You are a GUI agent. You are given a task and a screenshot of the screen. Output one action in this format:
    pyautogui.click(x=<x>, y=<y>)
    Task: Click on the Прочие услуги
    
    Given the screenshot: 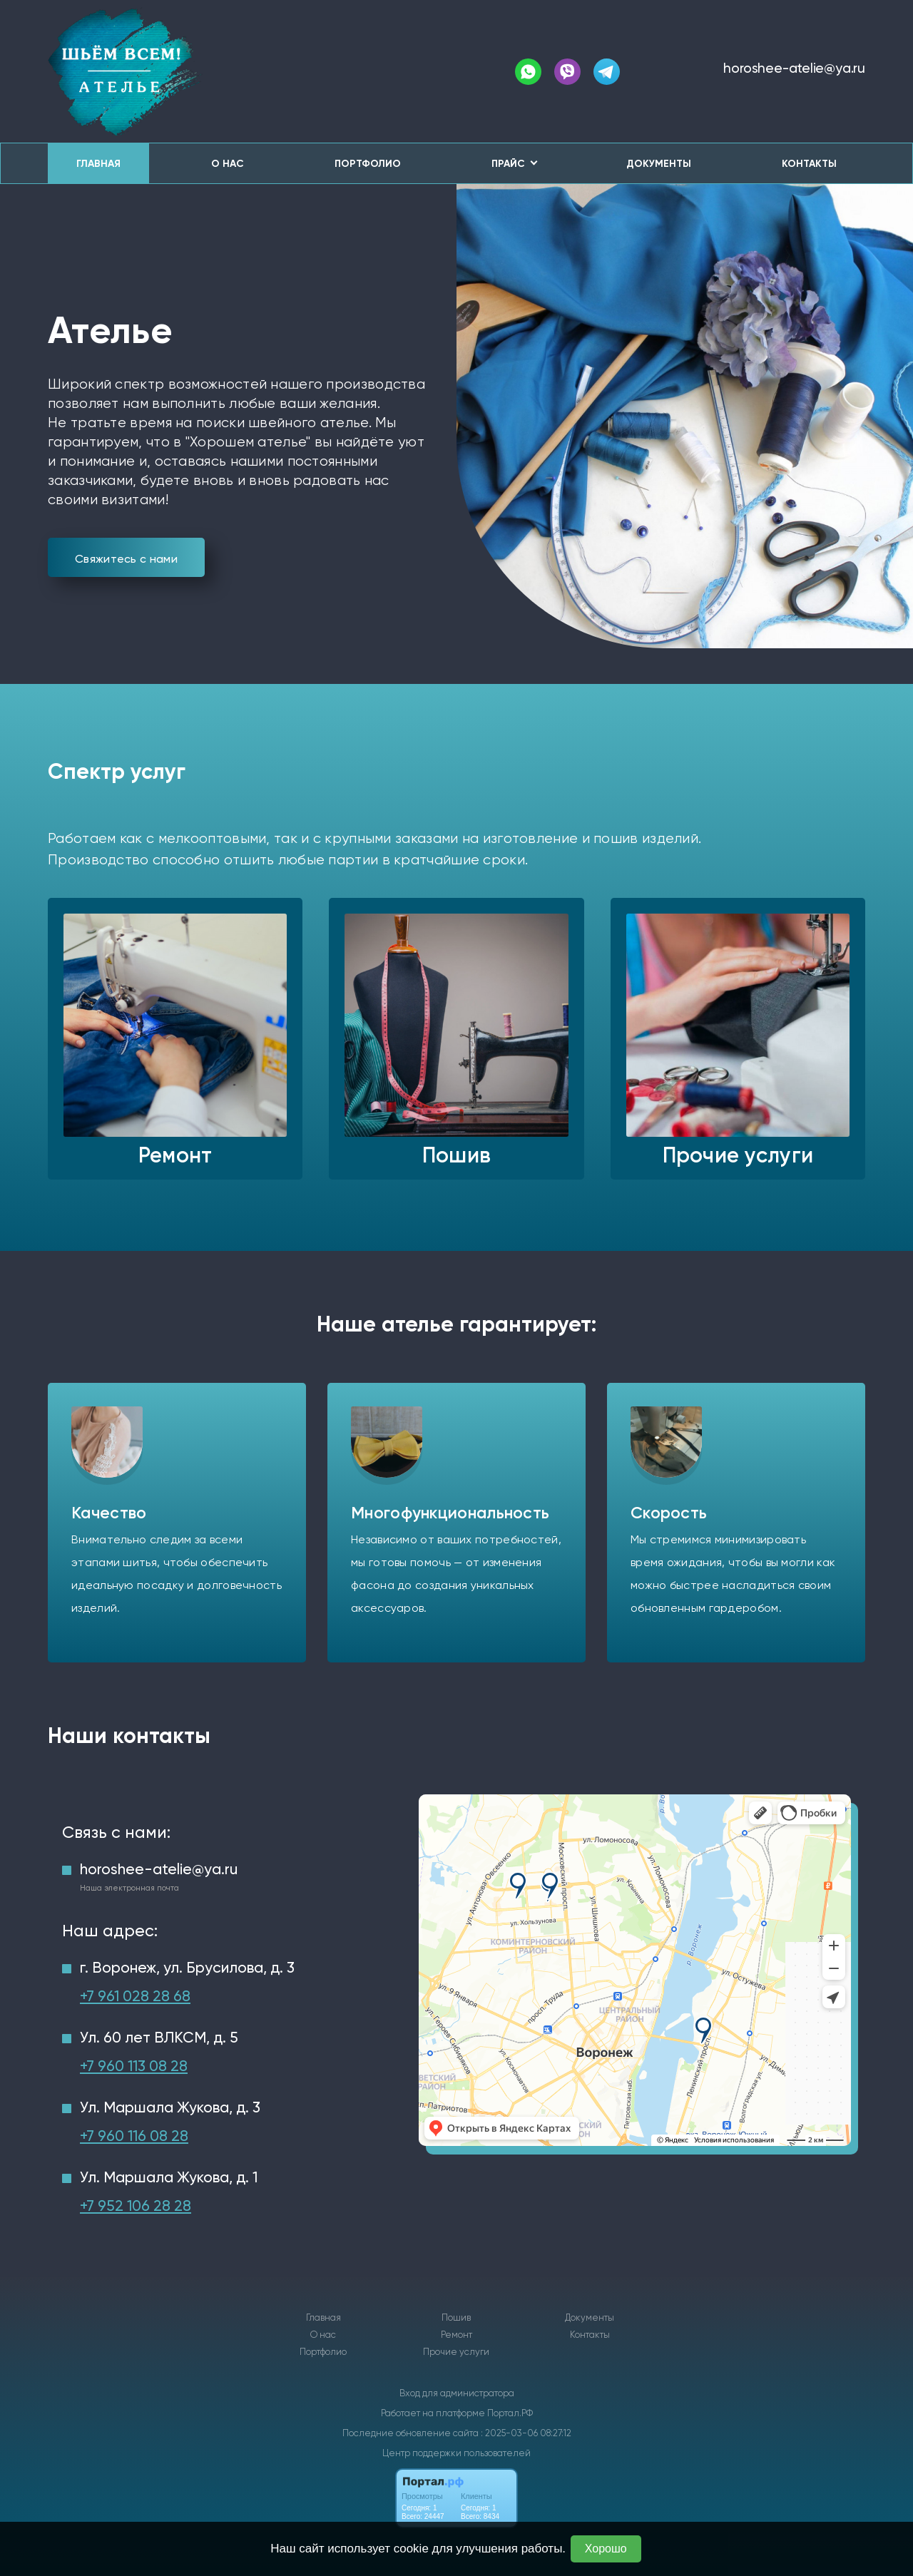 What is the action you would take?
    pyautogui.click(x=456, y=2352)
    